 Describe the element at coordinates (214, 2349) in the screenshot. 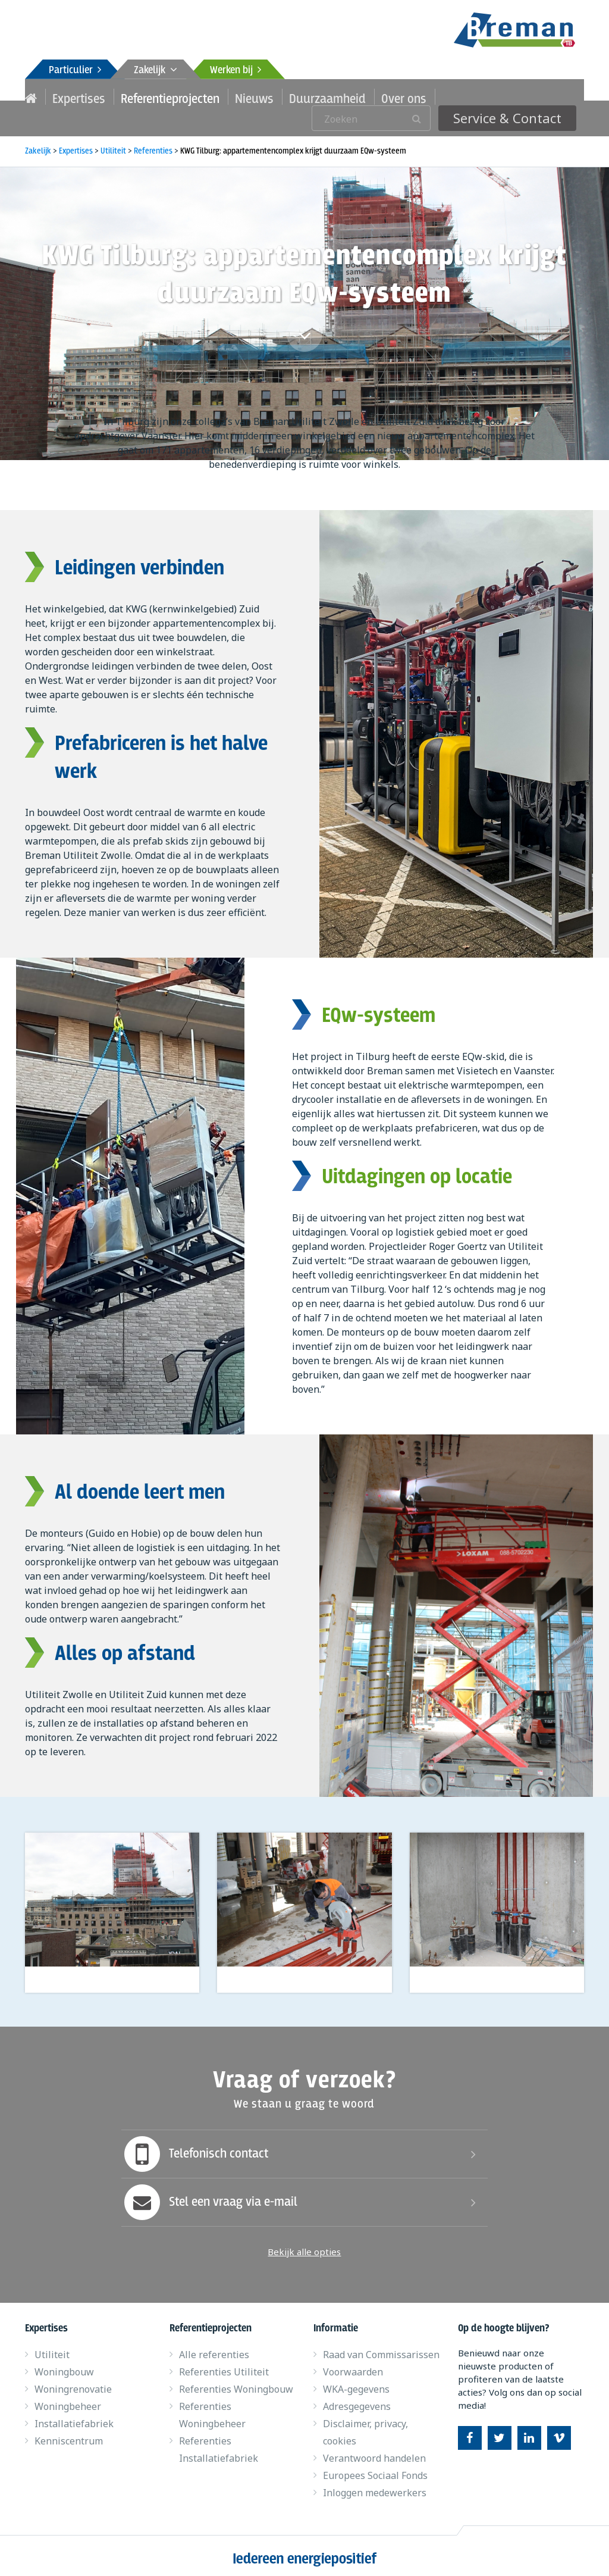

I see `Alle referenties` at that location.